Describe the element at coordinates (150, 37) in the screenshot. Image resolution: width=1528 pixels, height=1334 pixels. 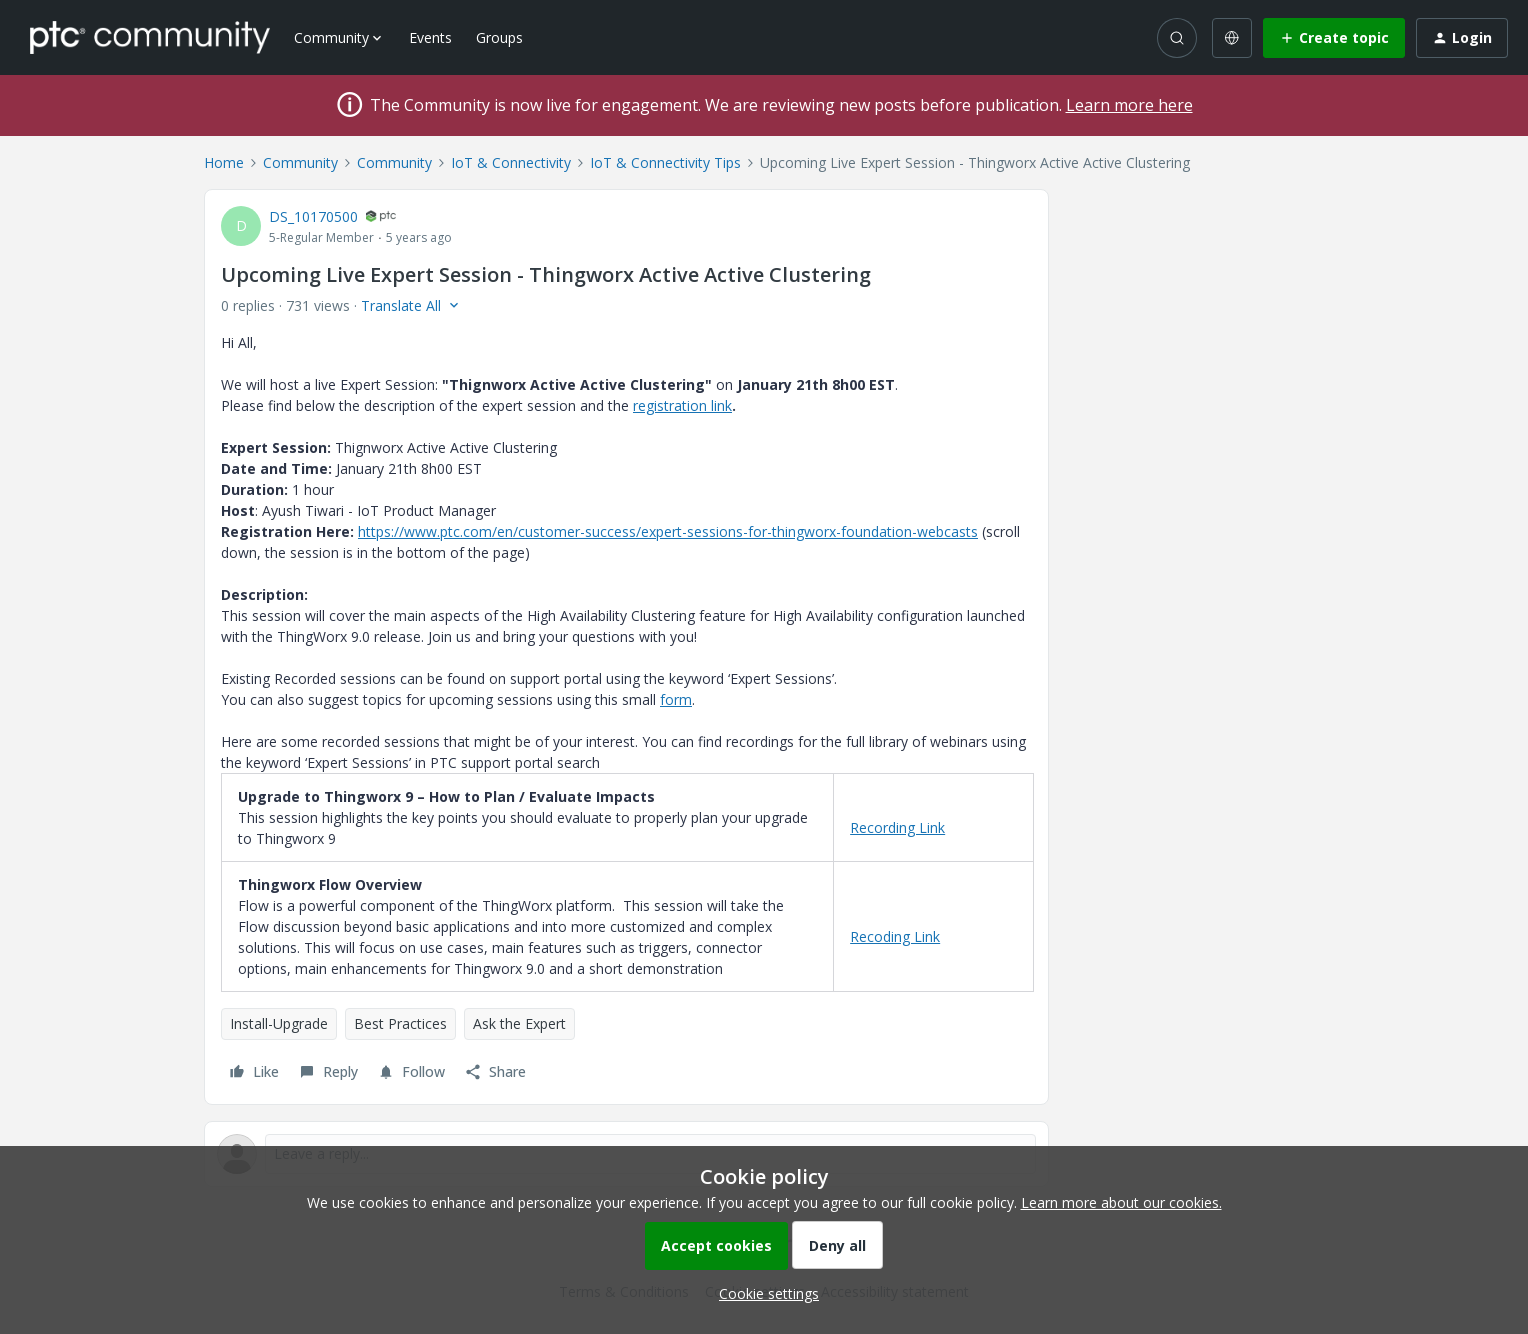
I see `[Forum|go.to.homepage]` at that location.